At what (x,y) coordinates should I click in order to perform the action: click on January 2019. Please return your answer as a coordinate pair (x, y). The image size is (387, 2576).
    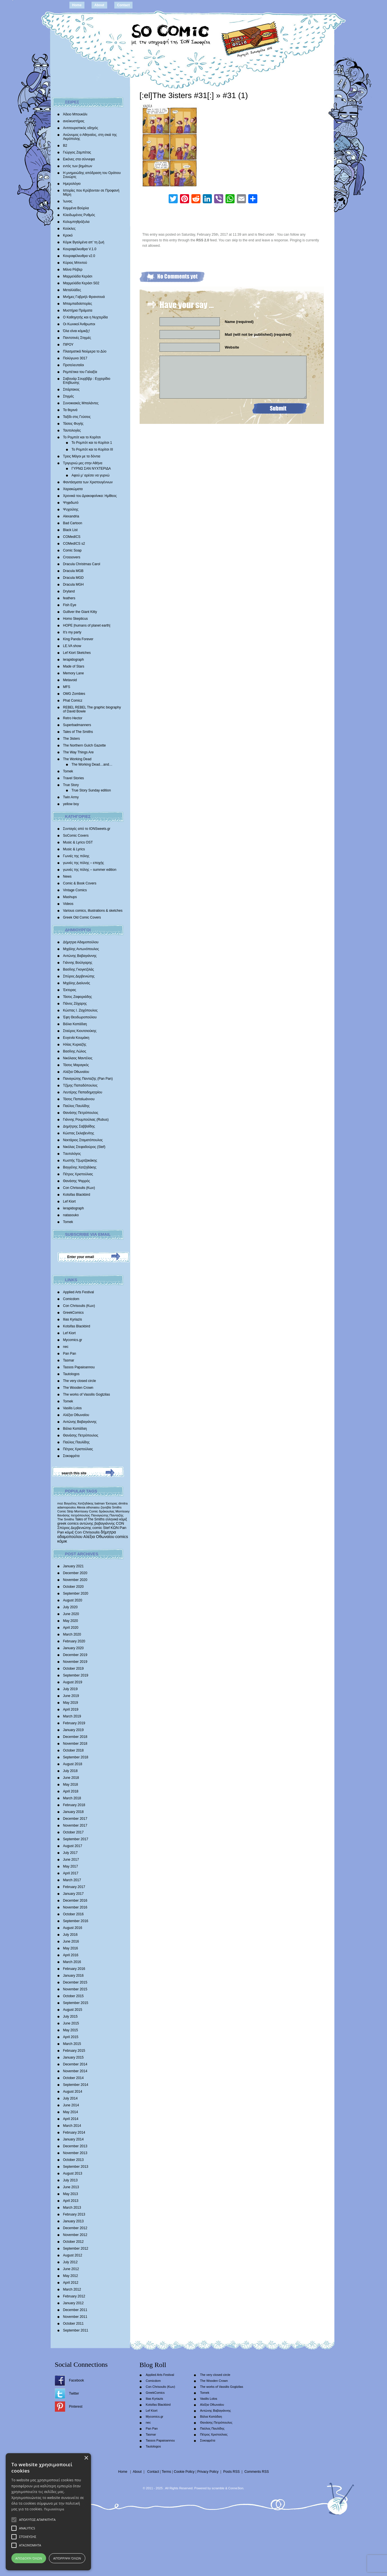
    Looking at the image, I should click on (73, 1730).